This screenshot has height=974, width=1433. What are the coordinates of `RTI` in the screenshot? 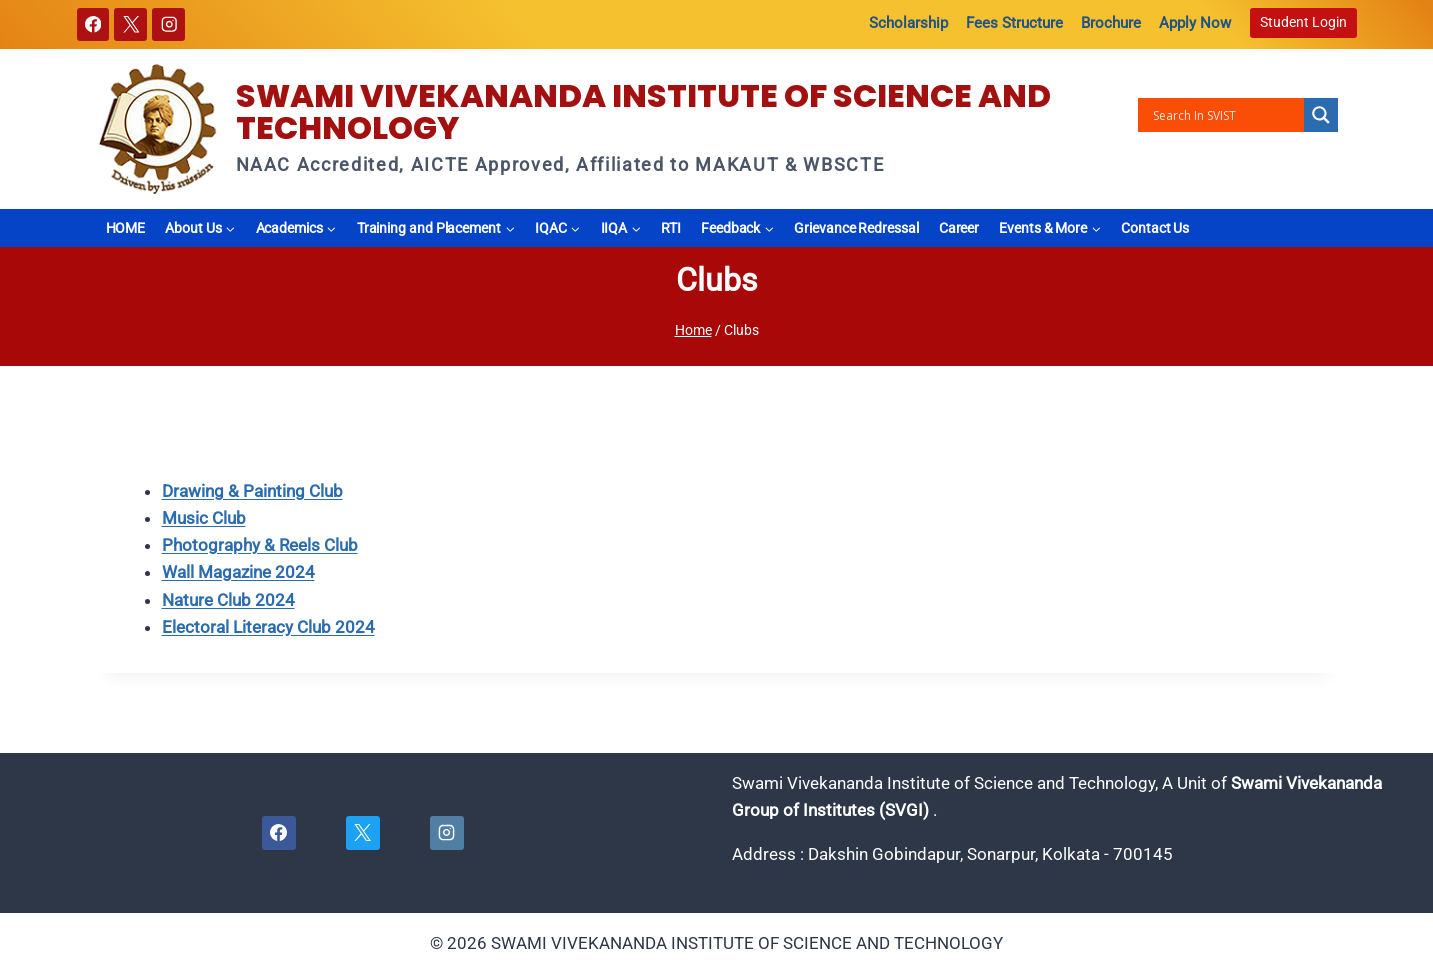 It's located at (671, 228).